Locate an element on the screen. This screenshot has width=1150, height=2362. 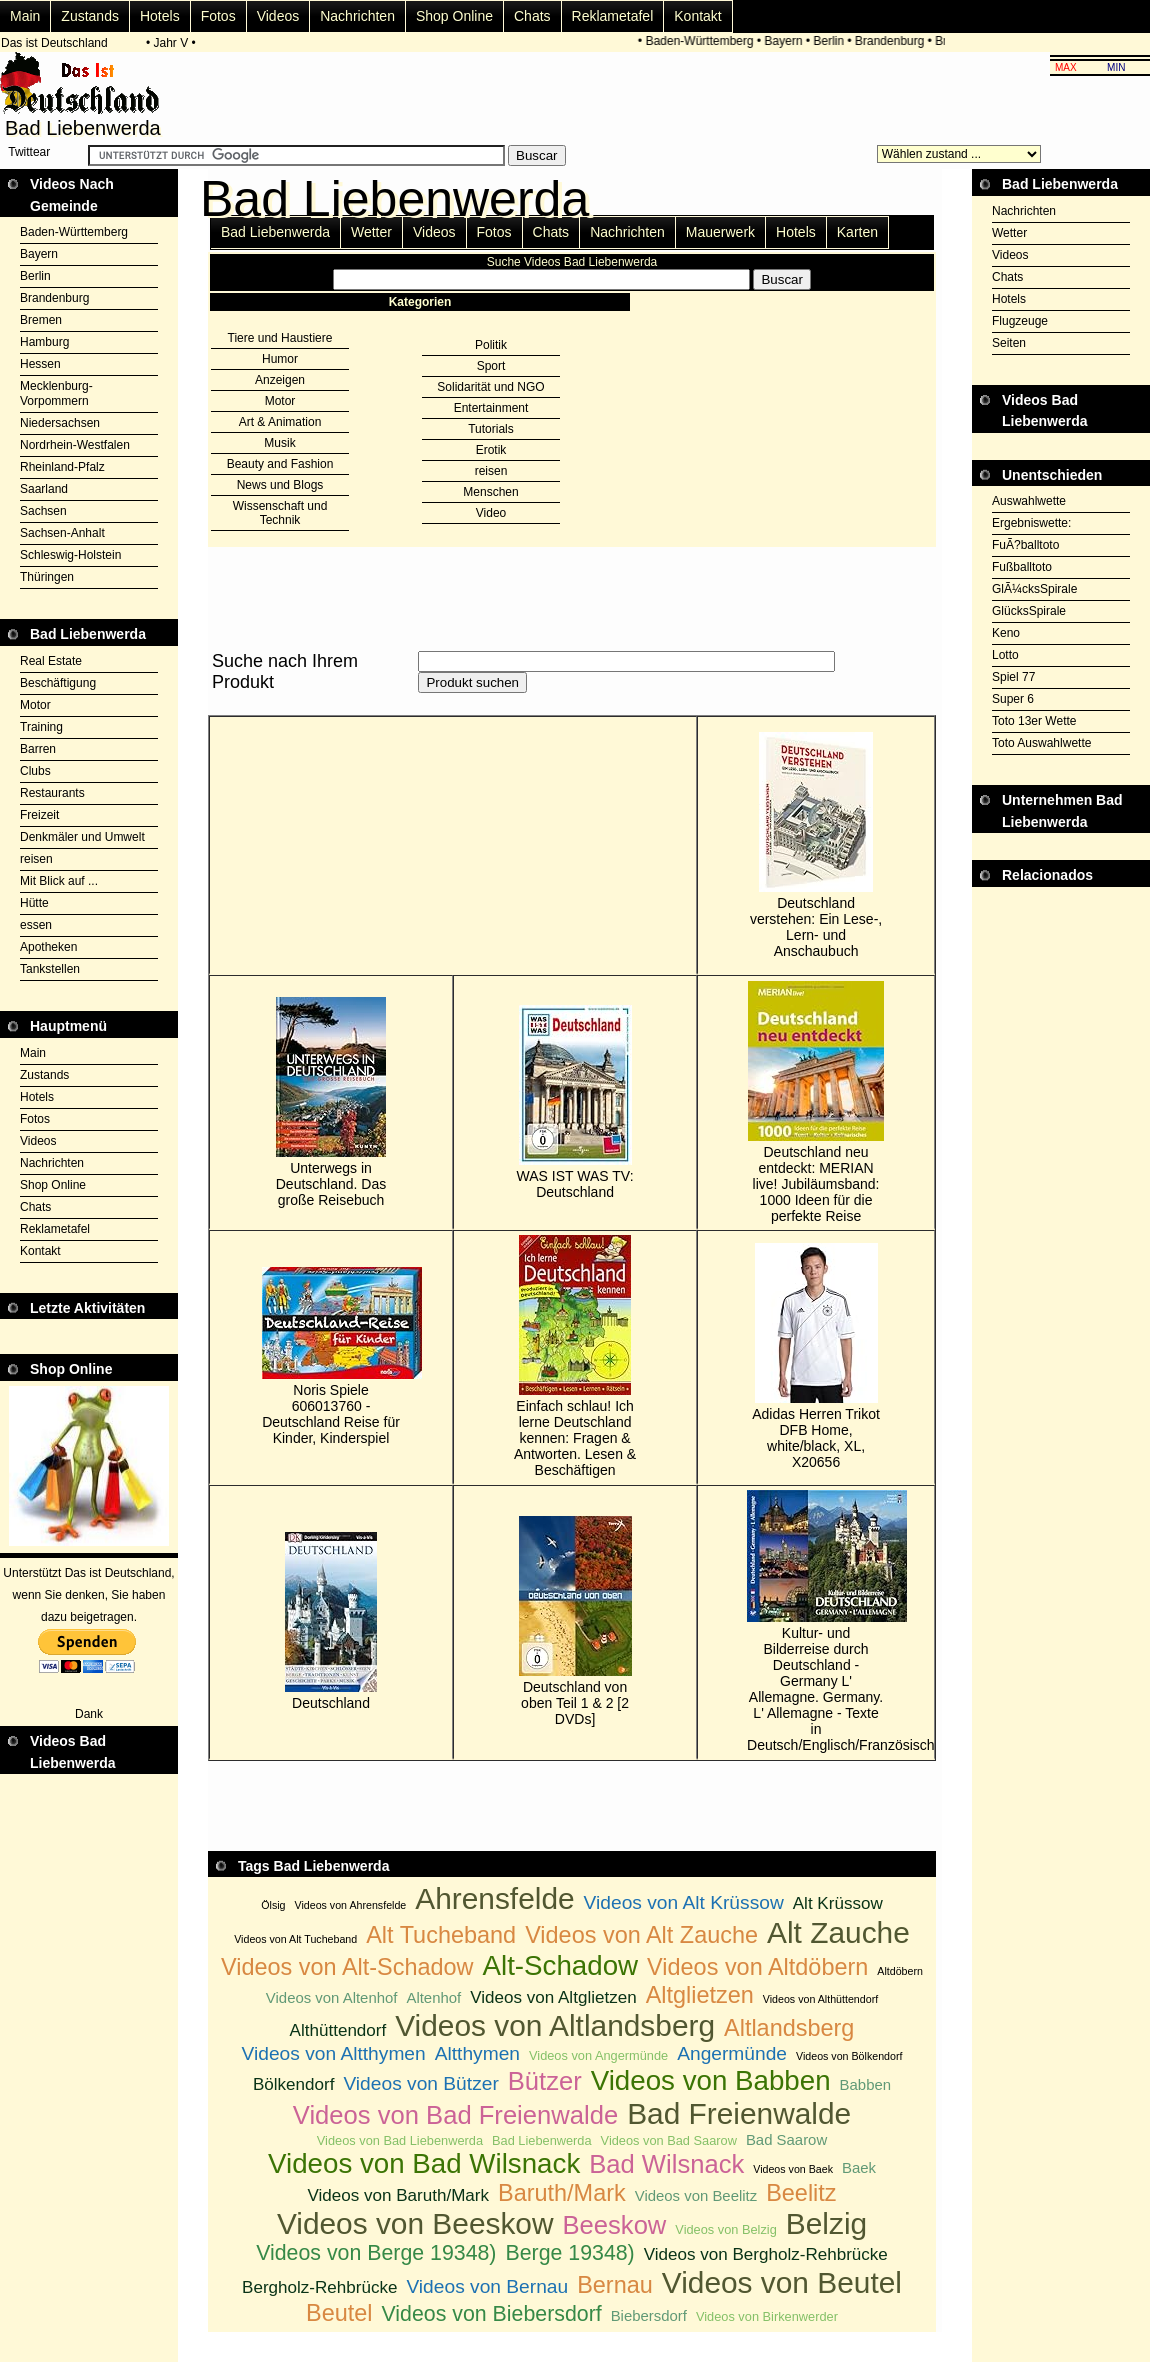
Videos von Bad Saarow is located at coordinates (669, 2140).